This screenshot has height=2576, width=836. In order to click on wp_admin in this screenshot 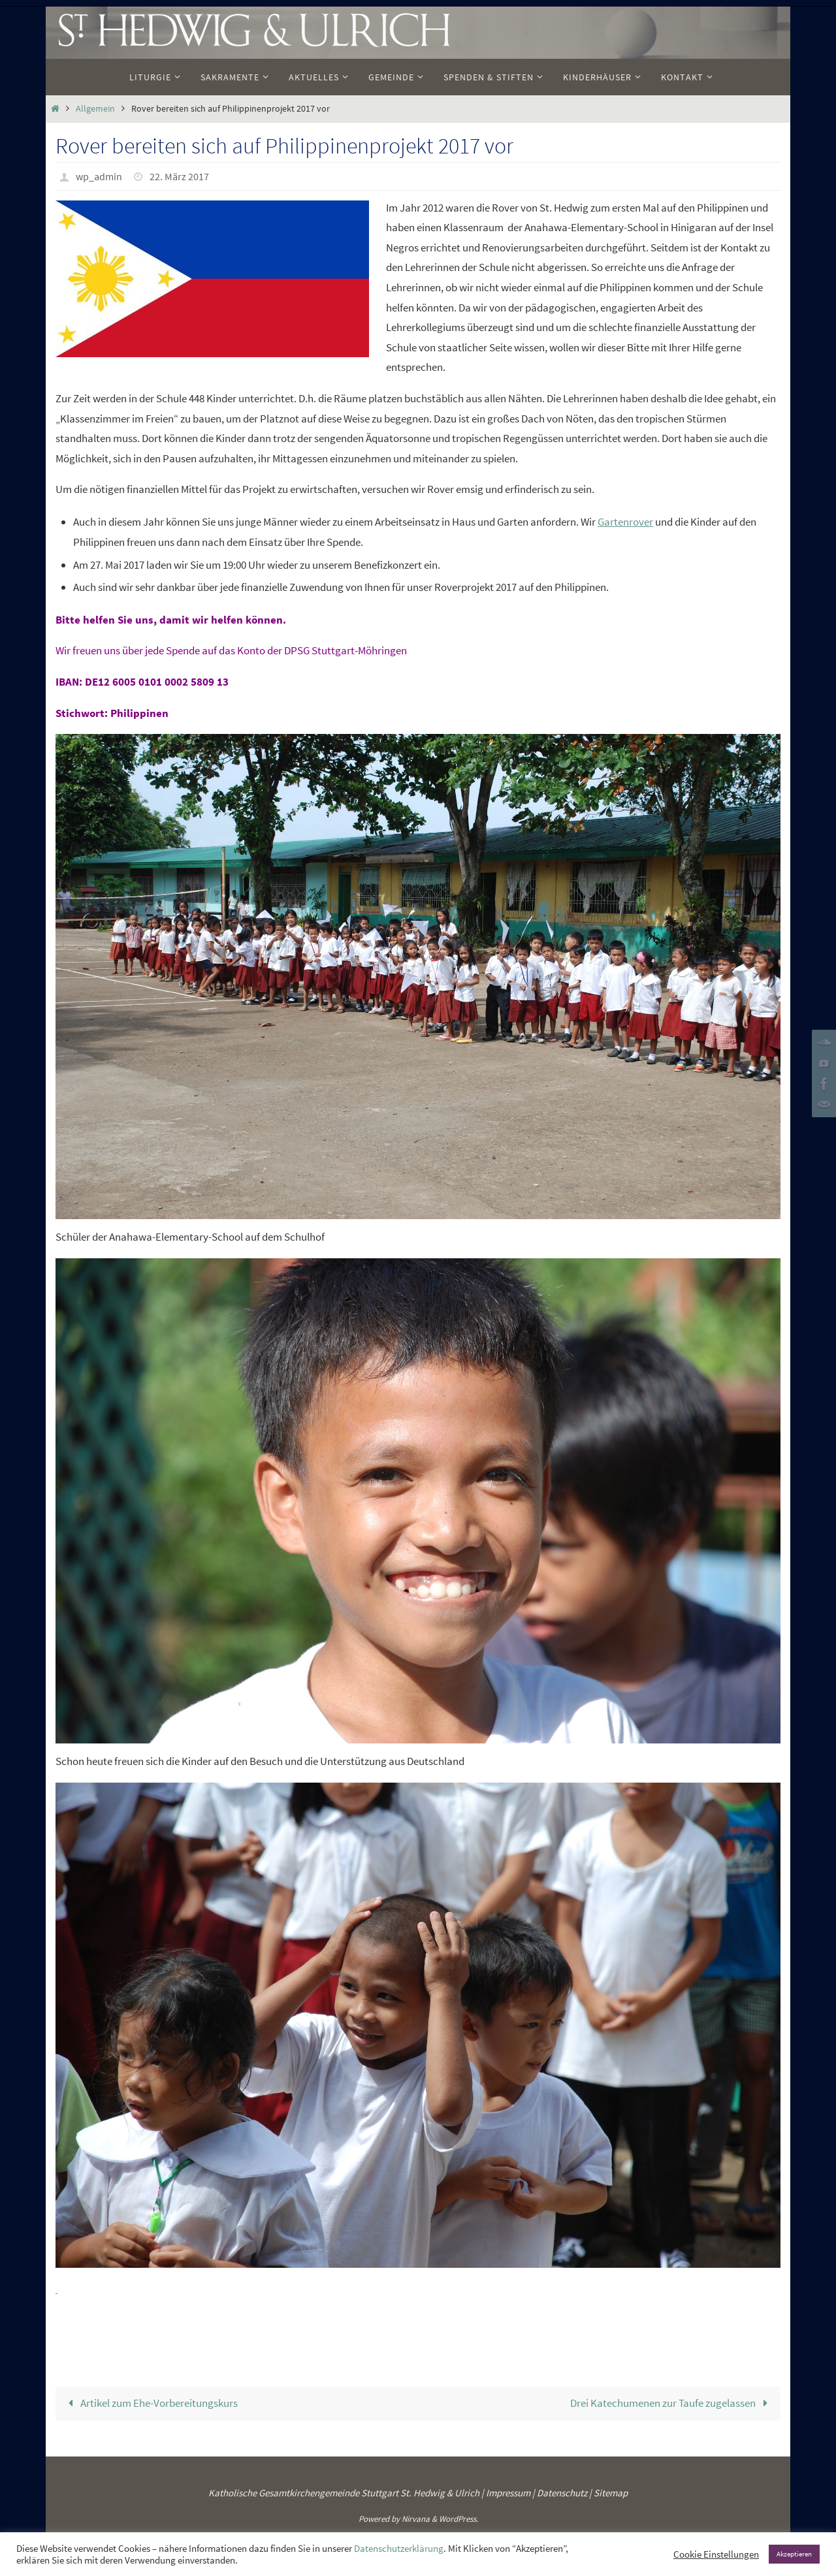, I will do `click(99, 176)`.